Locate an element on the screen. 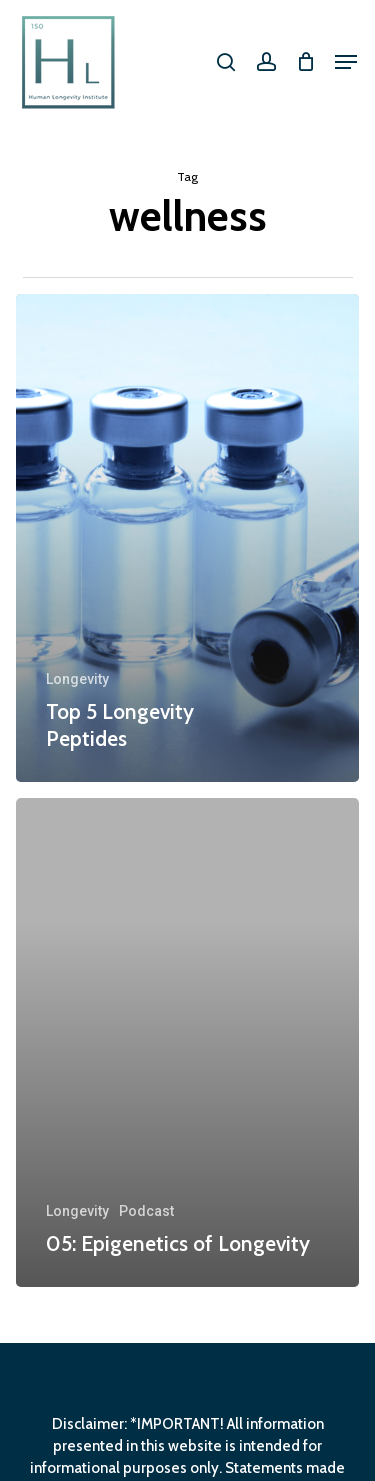  [button] is located at coordinates (346, 62).